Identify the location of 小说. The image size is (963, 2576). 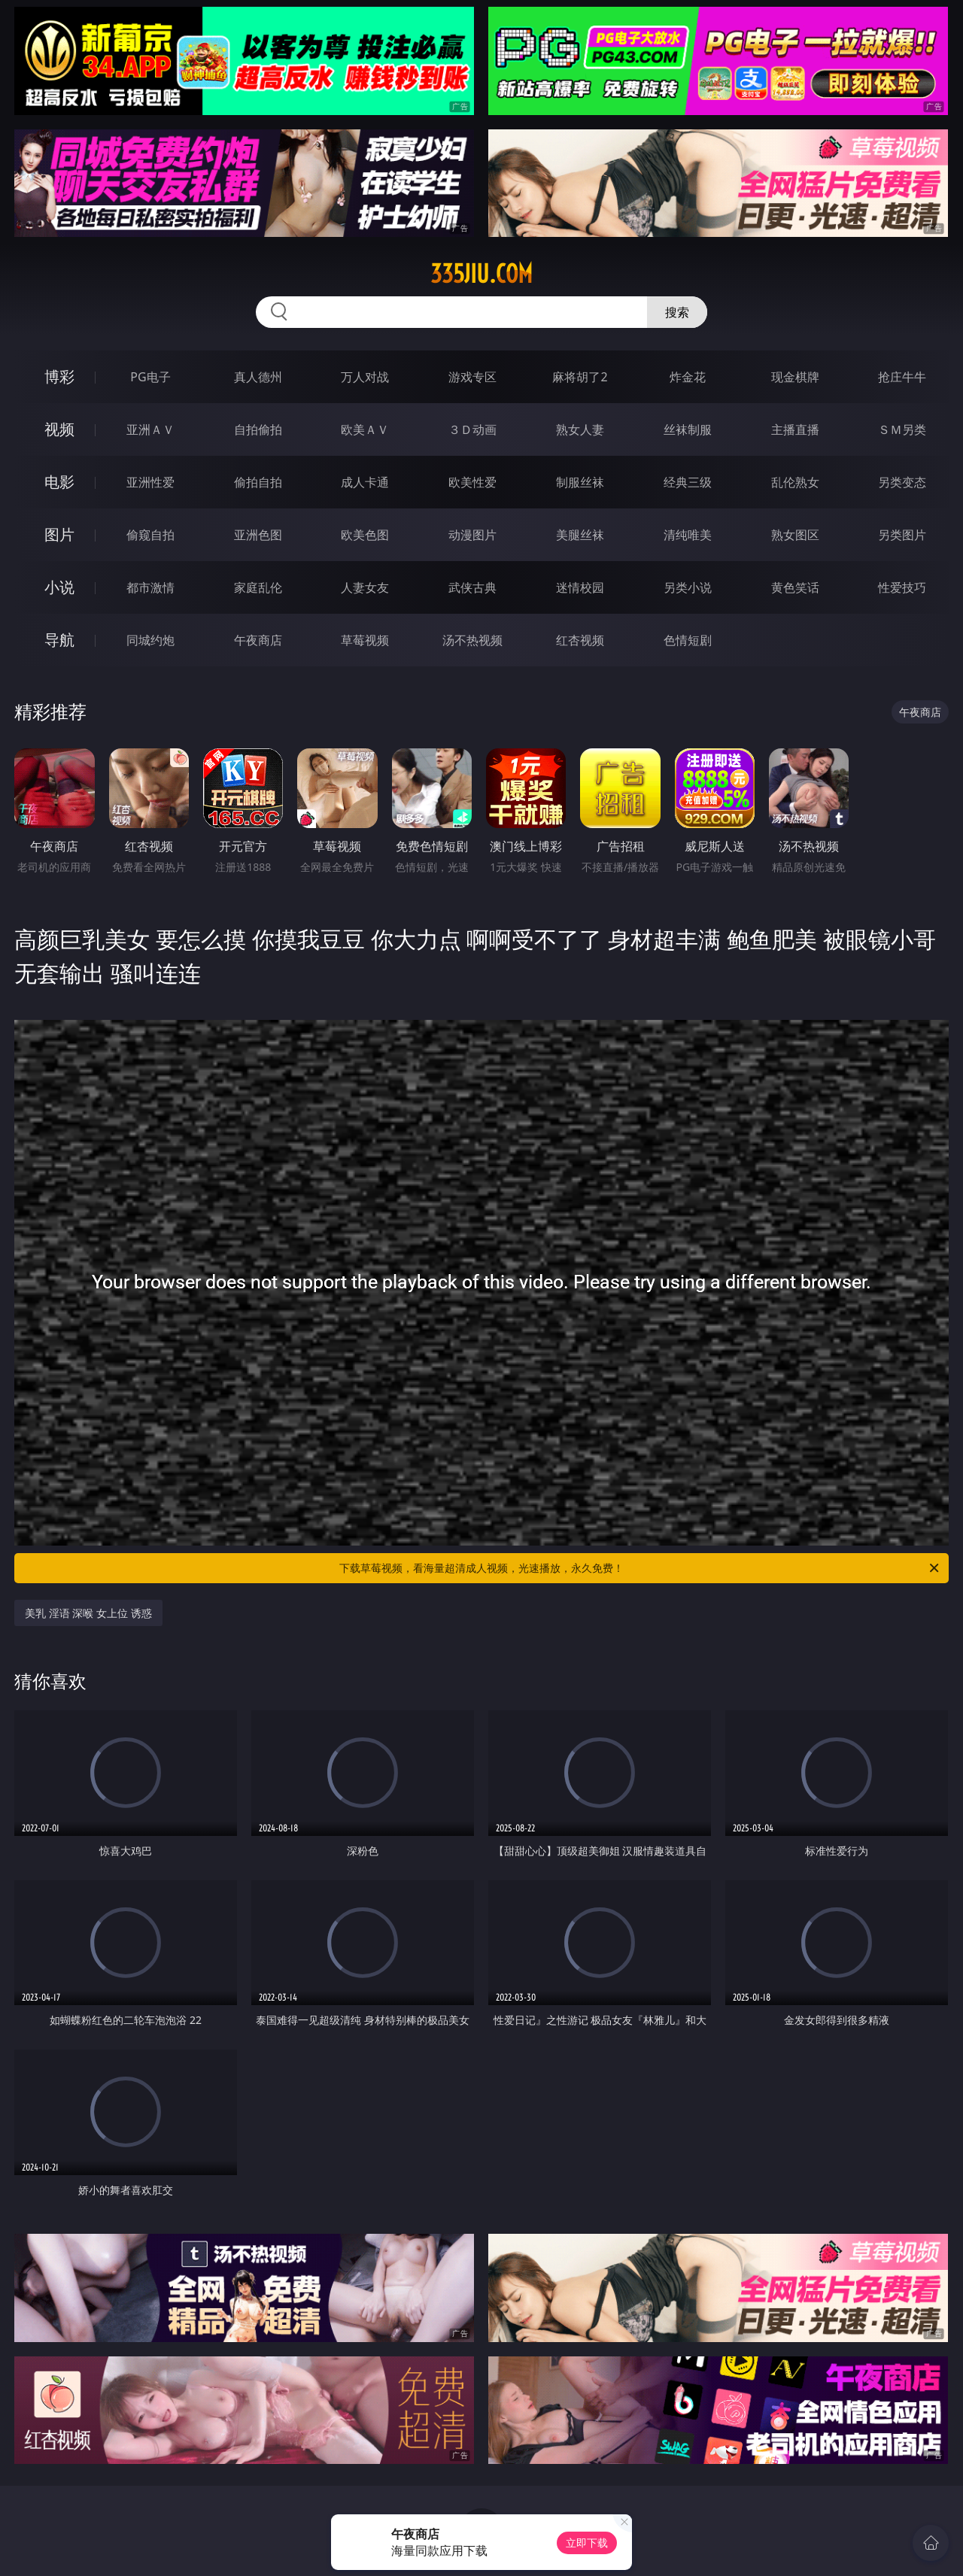
(59, 587).